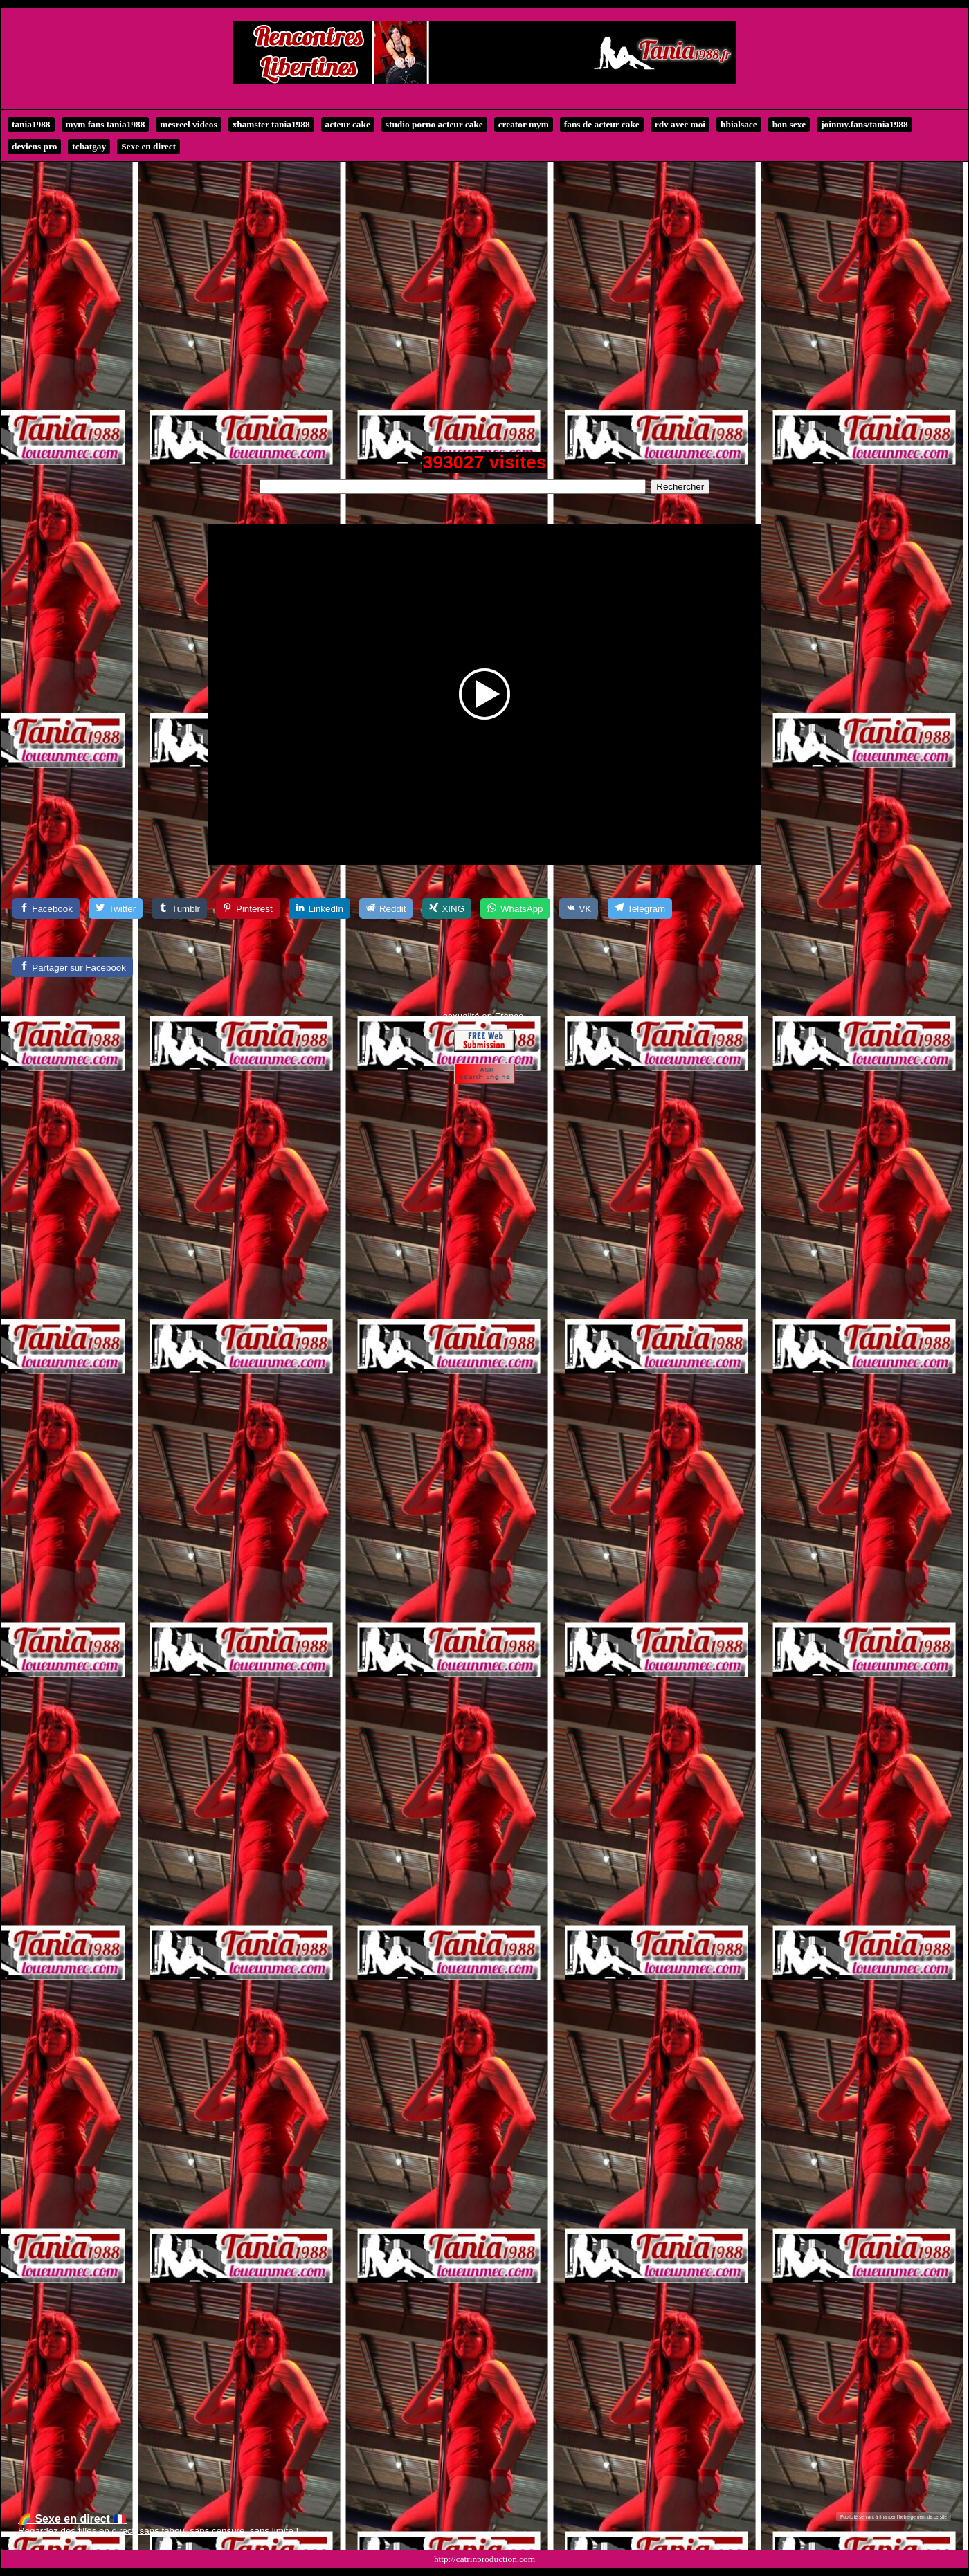  Describe the element at coordinates (179, 908) in the screenshot. I see `[Tumblr]` at that location.